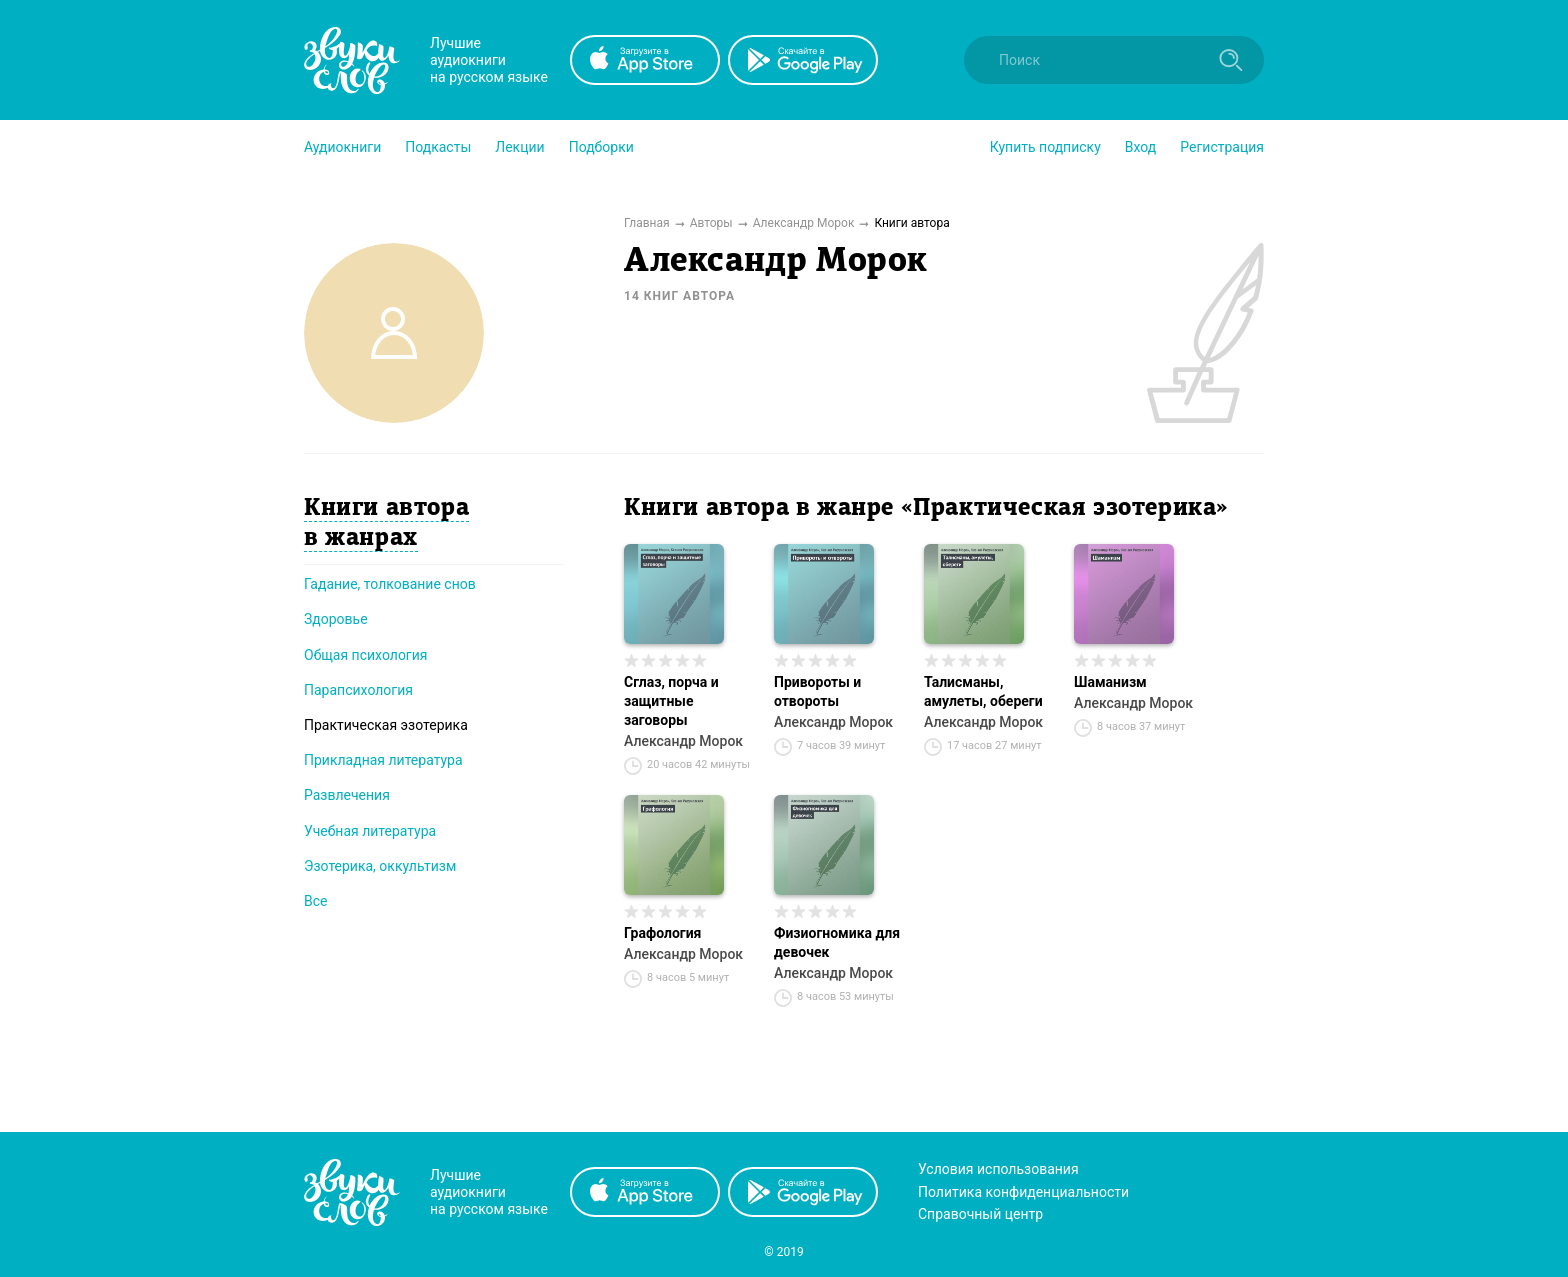 The width and height of the screenshot is (1568, 1277). I want to click on Регистрация [button], so click(1222, 147).